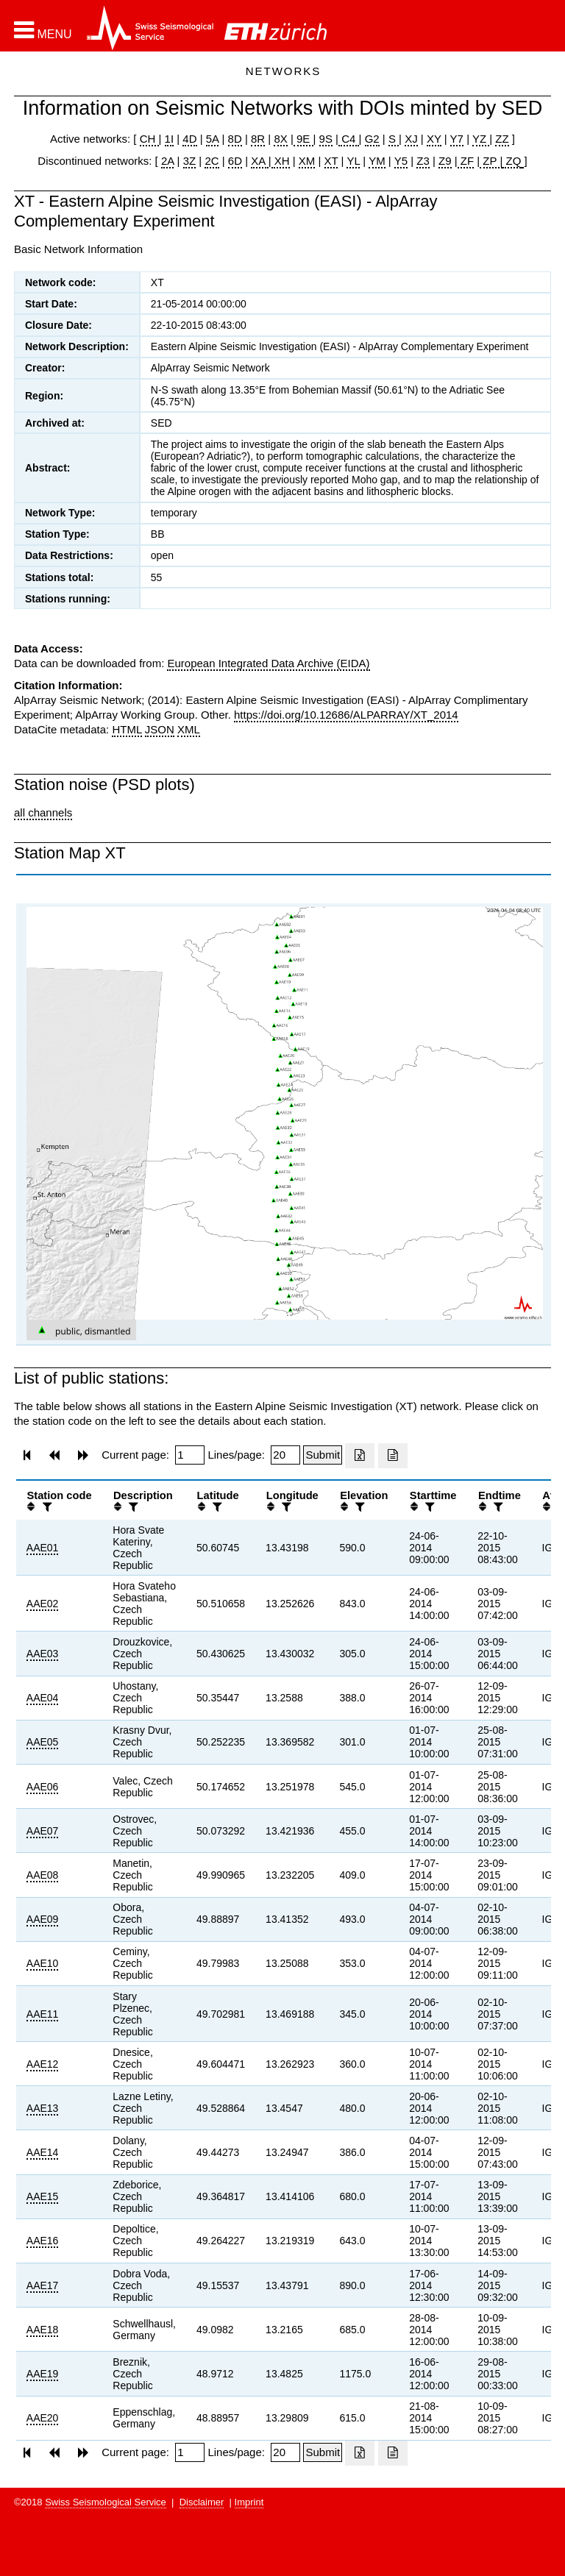 The height and width of the screenshot is (2576, 565). What do you see at coordinates (393, 1455) in the screenshot?
I see `[Export as ascii file]` at bounding box center [393, 1455].